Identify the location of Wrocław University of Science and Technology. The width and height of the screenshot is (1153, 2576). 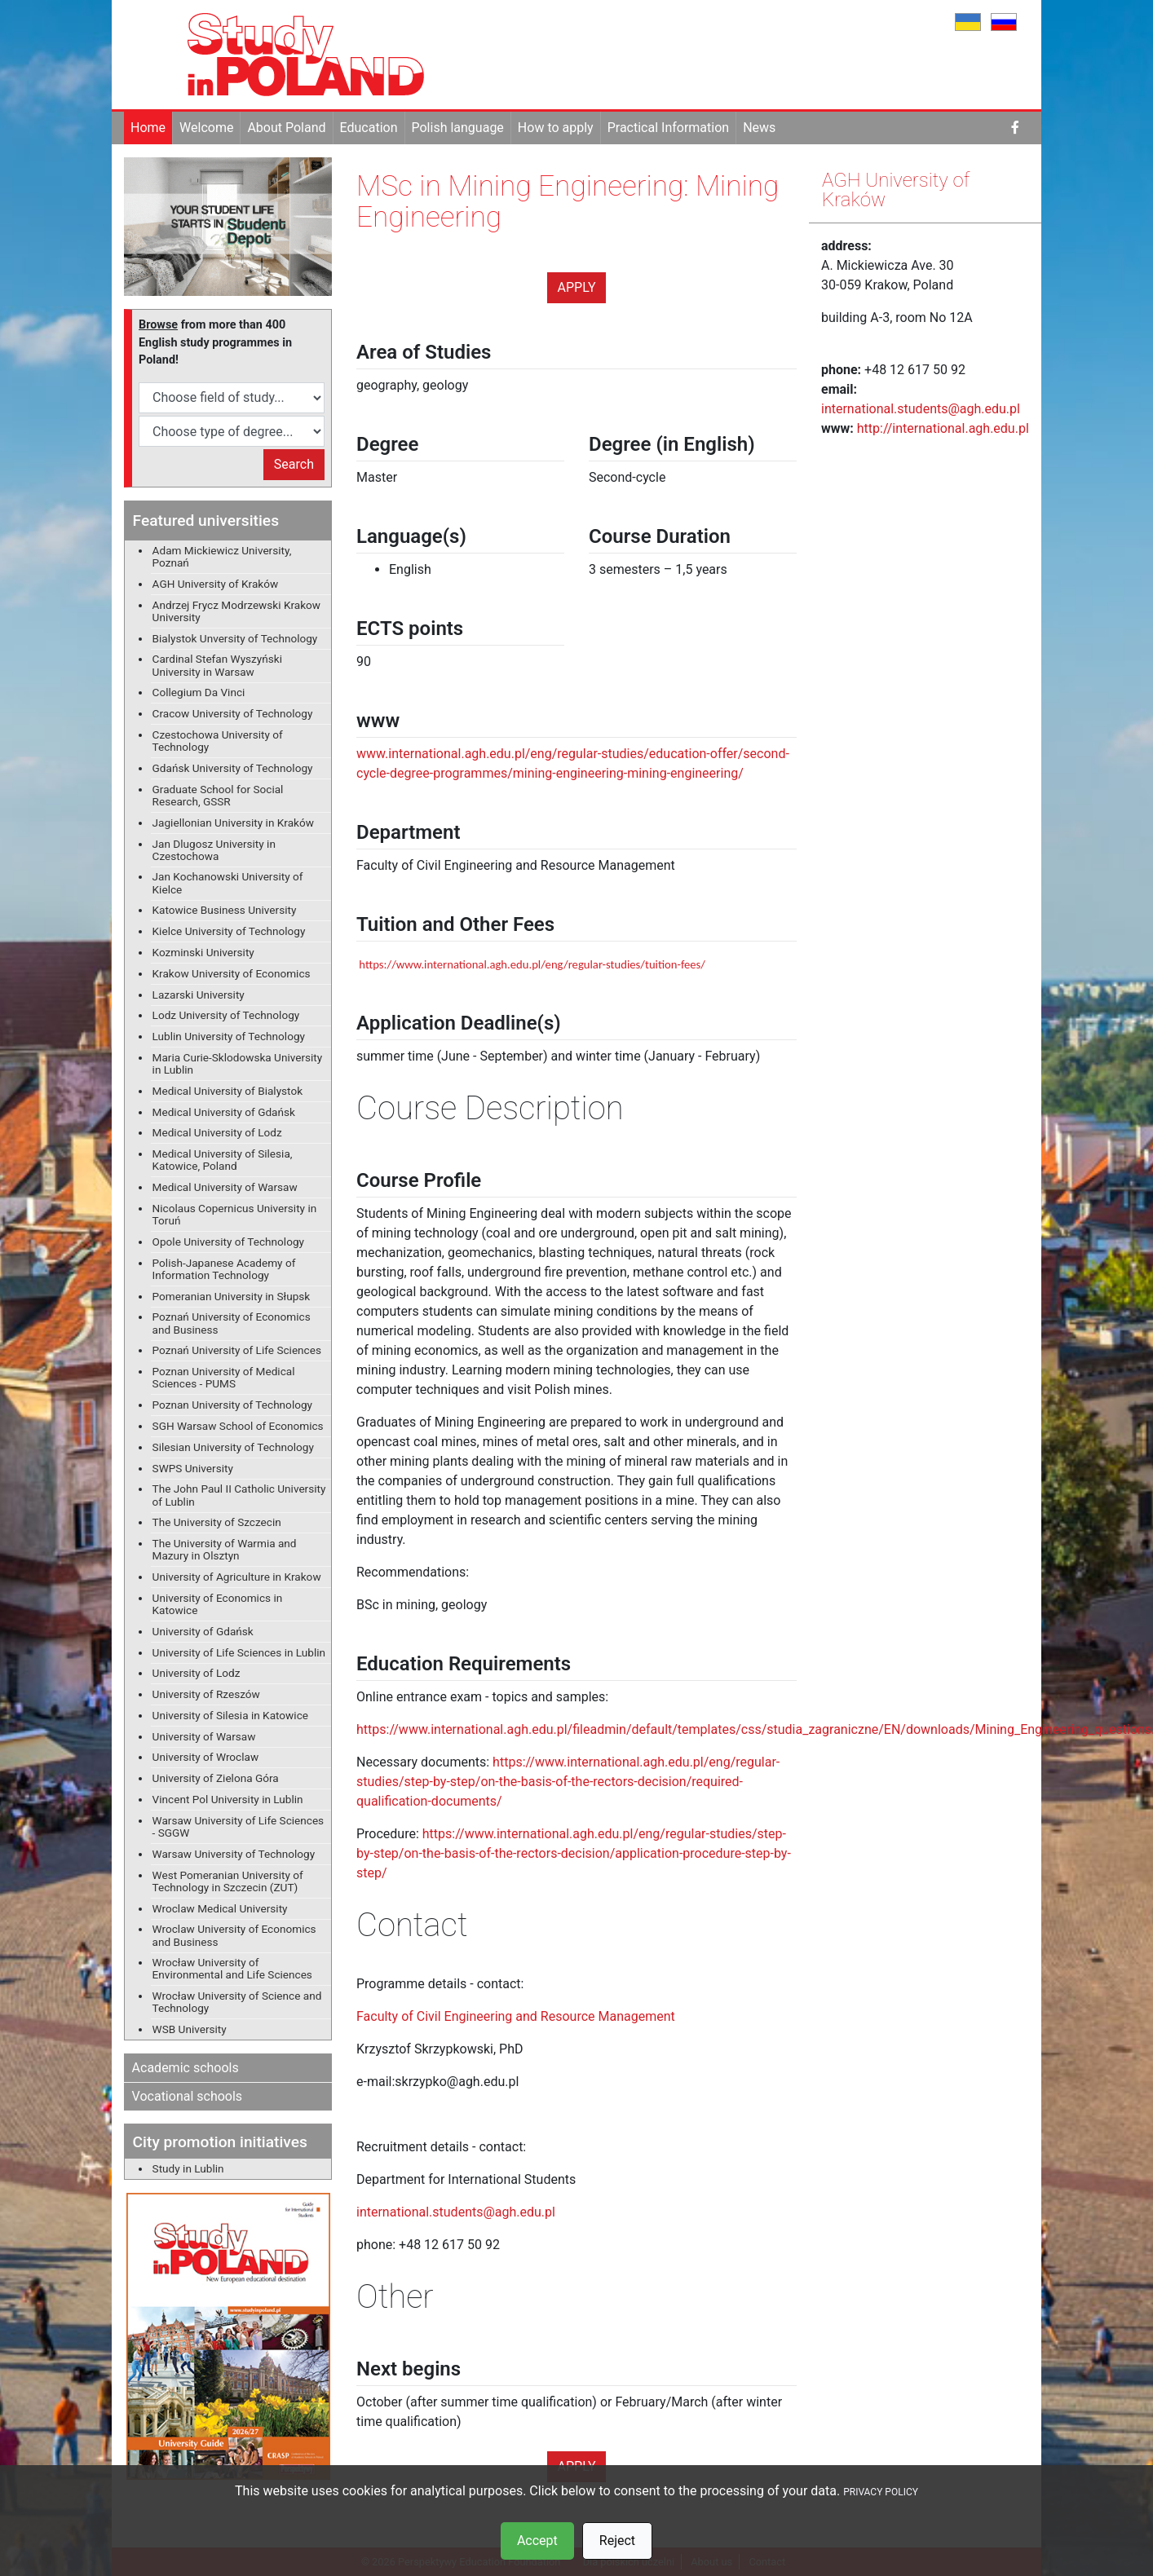
(237, 2001).